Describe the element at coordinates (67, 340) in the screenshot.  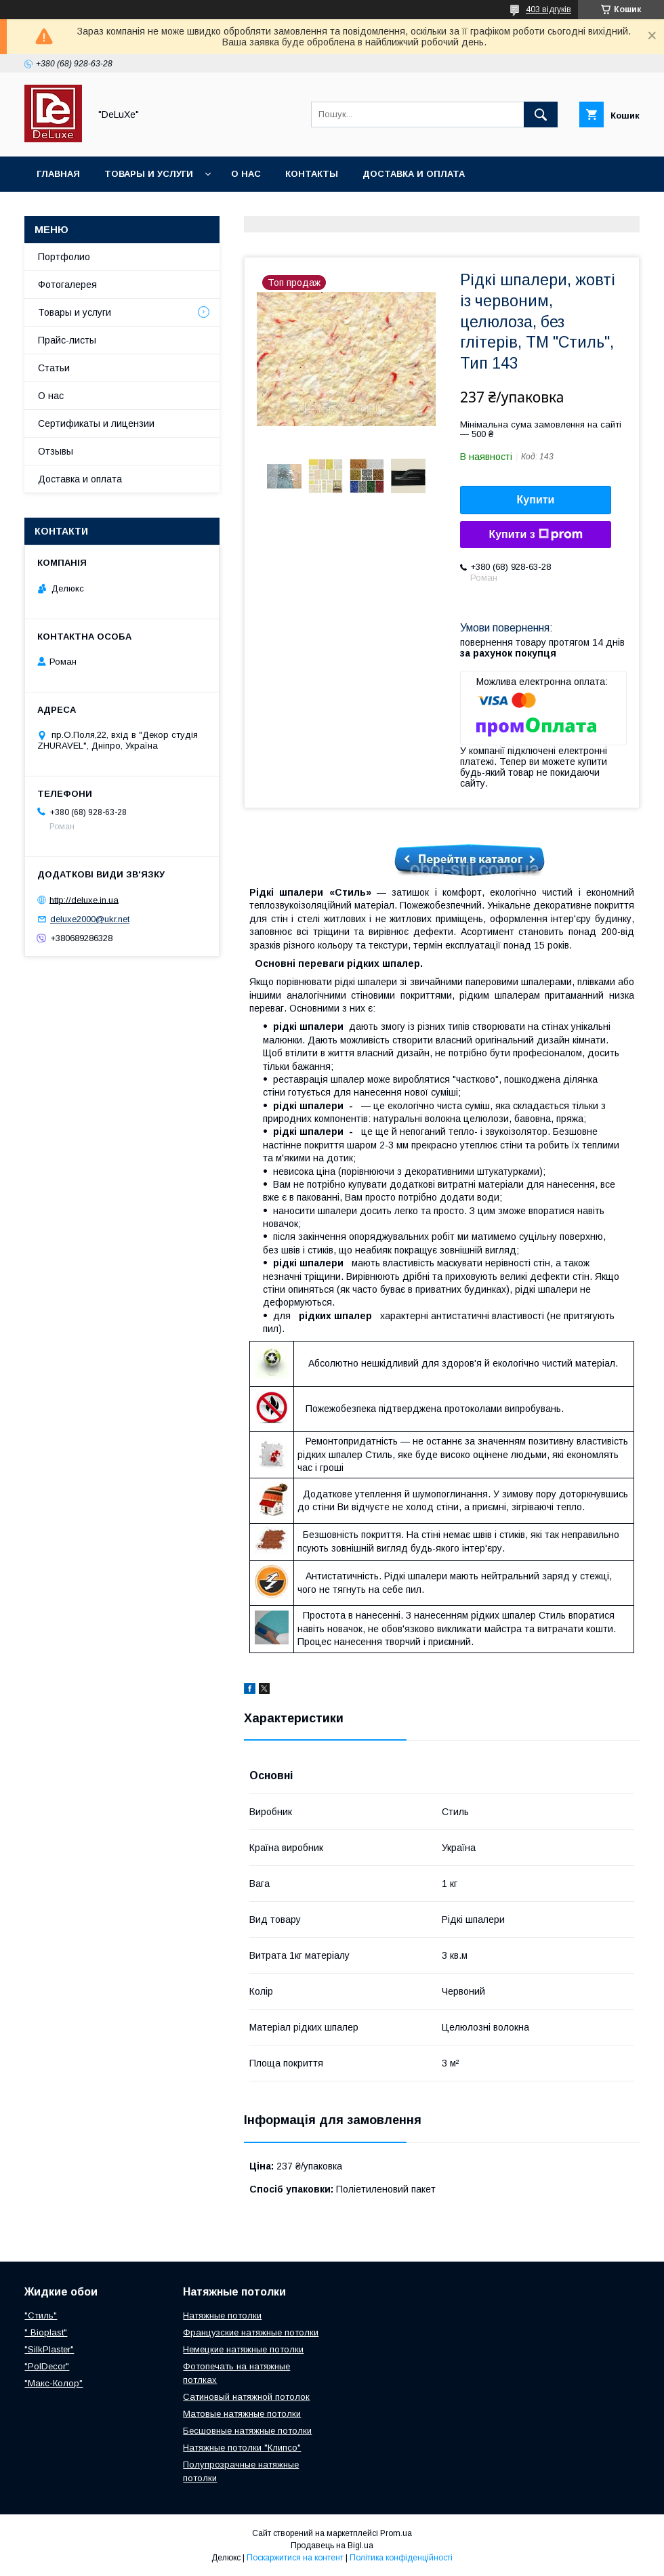
I see `Прайс-листы` at that location.